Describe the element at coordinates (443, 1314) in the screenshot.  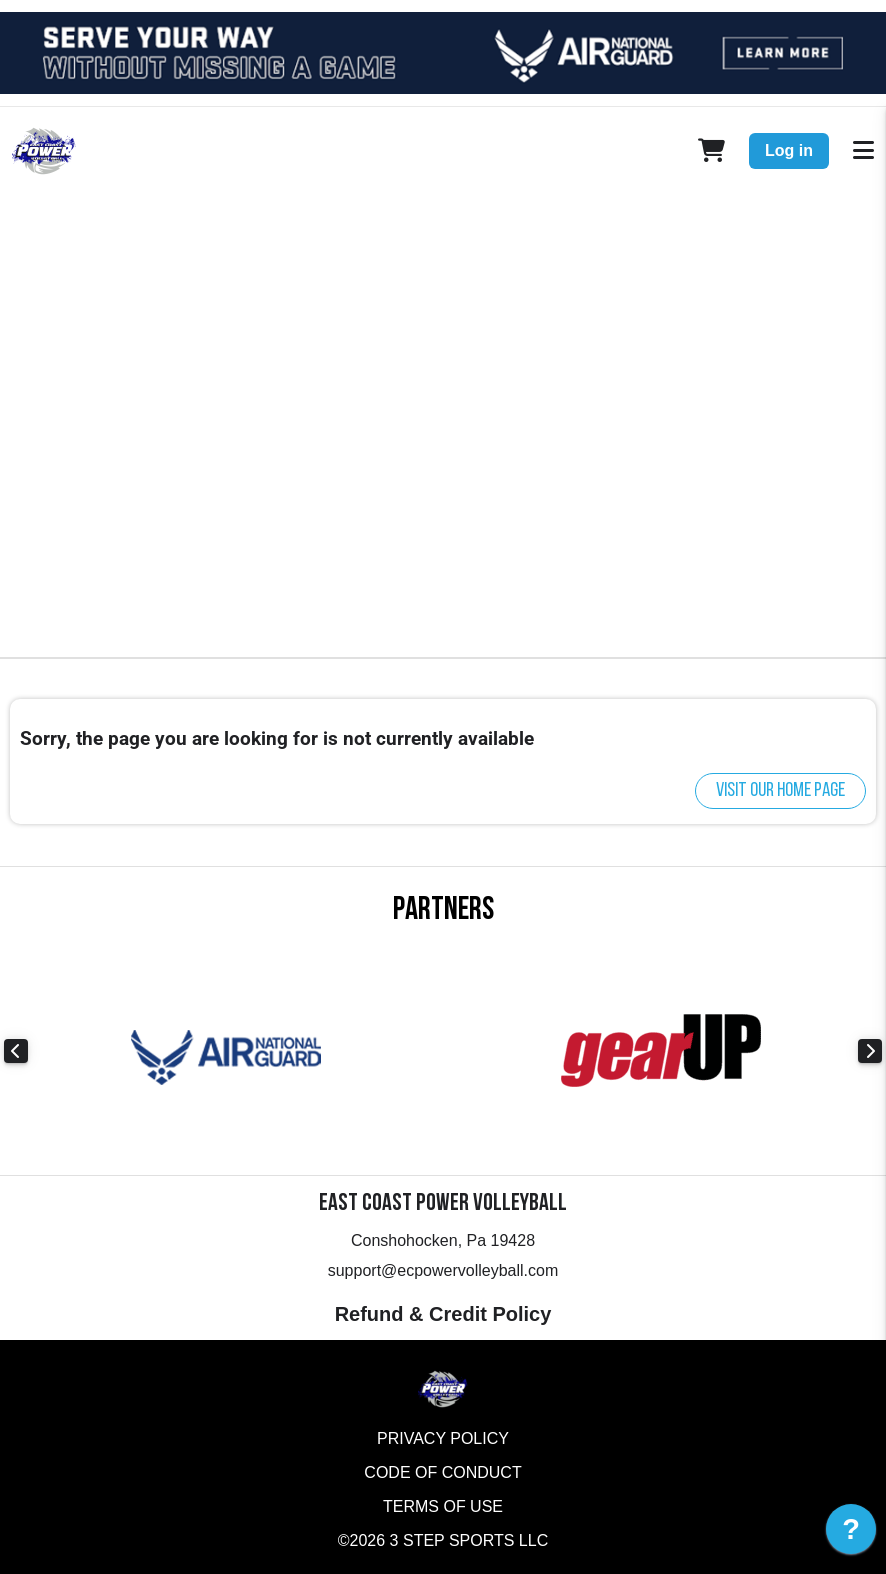
I see `Refund & Credit Policy` at that location.